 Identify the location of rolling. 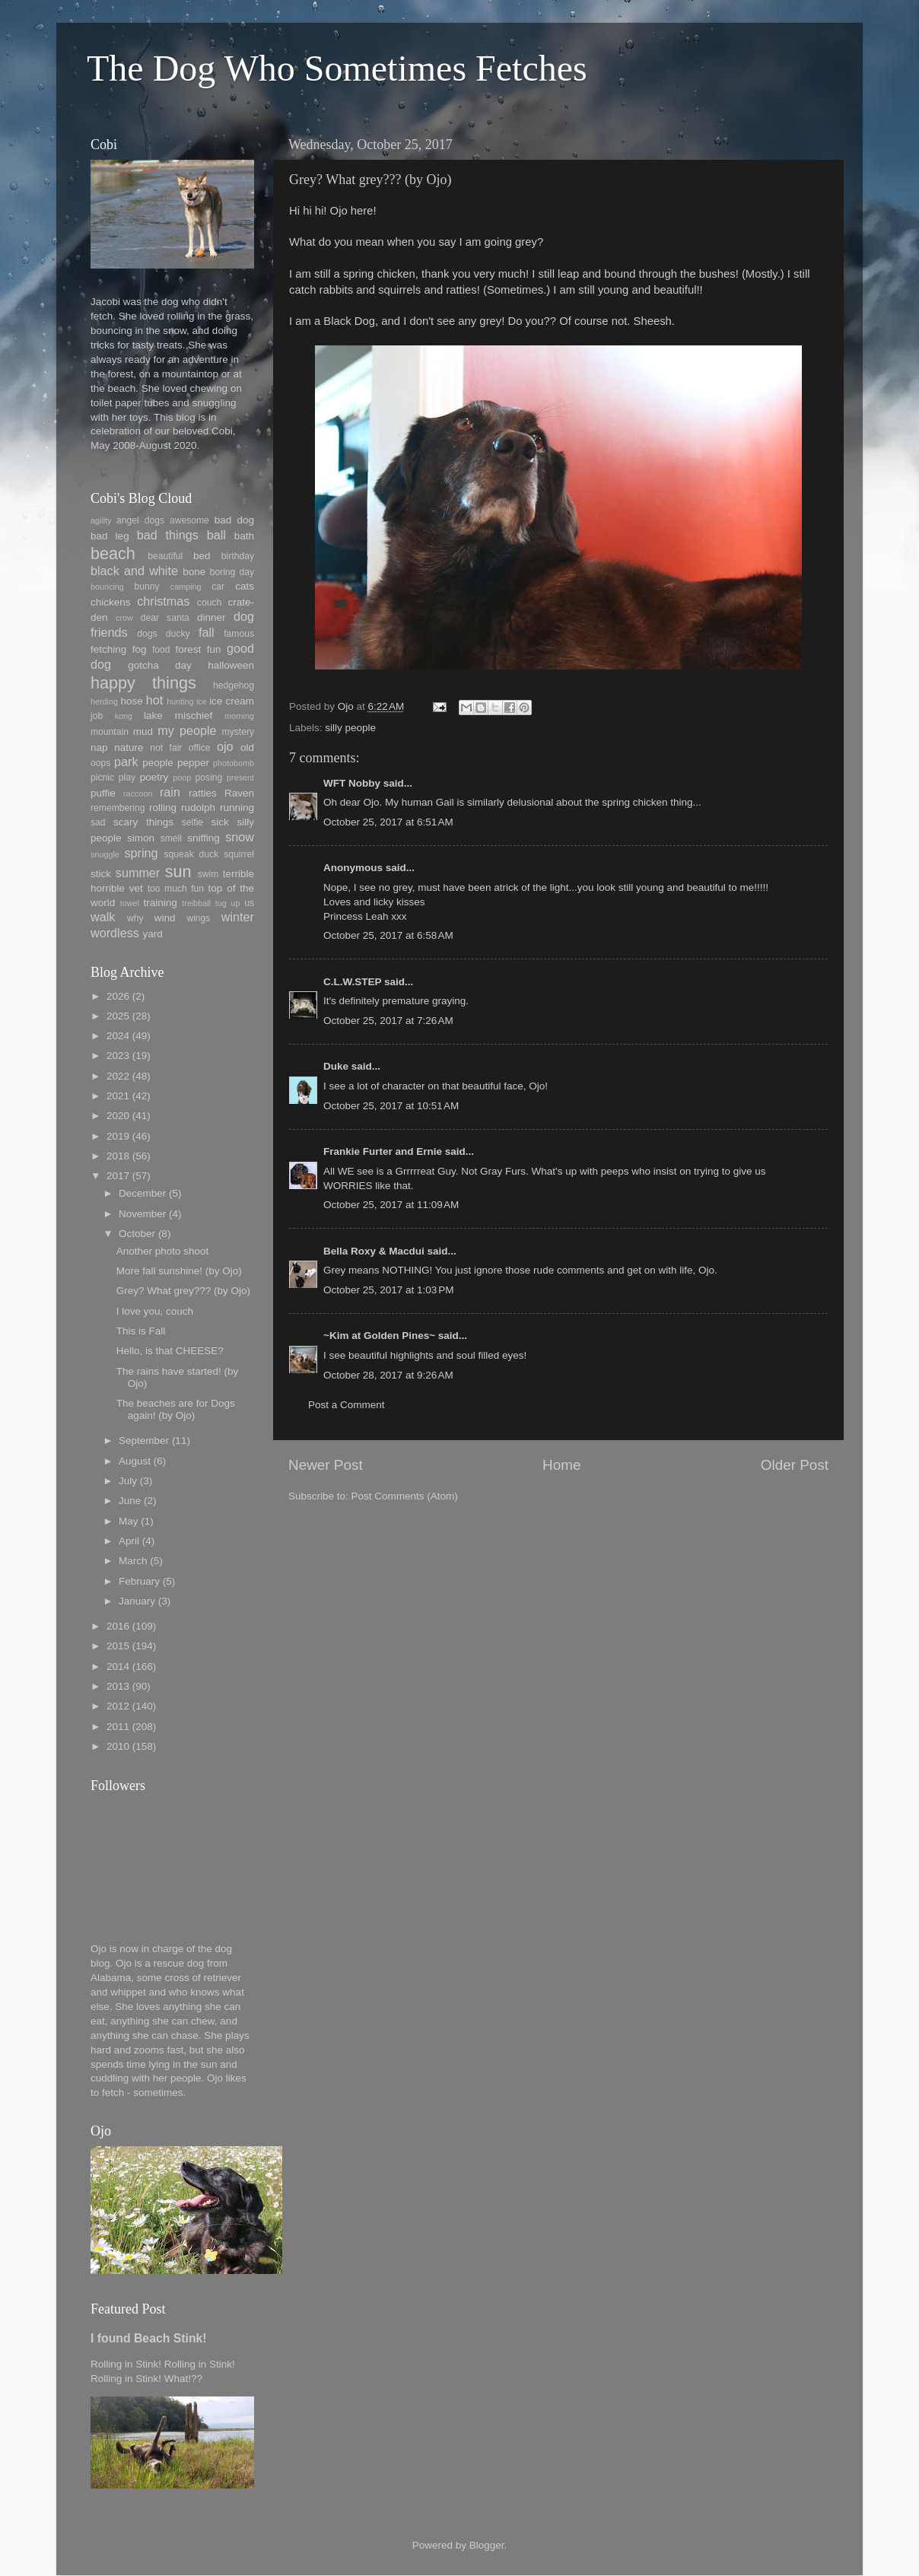
(162, 807).